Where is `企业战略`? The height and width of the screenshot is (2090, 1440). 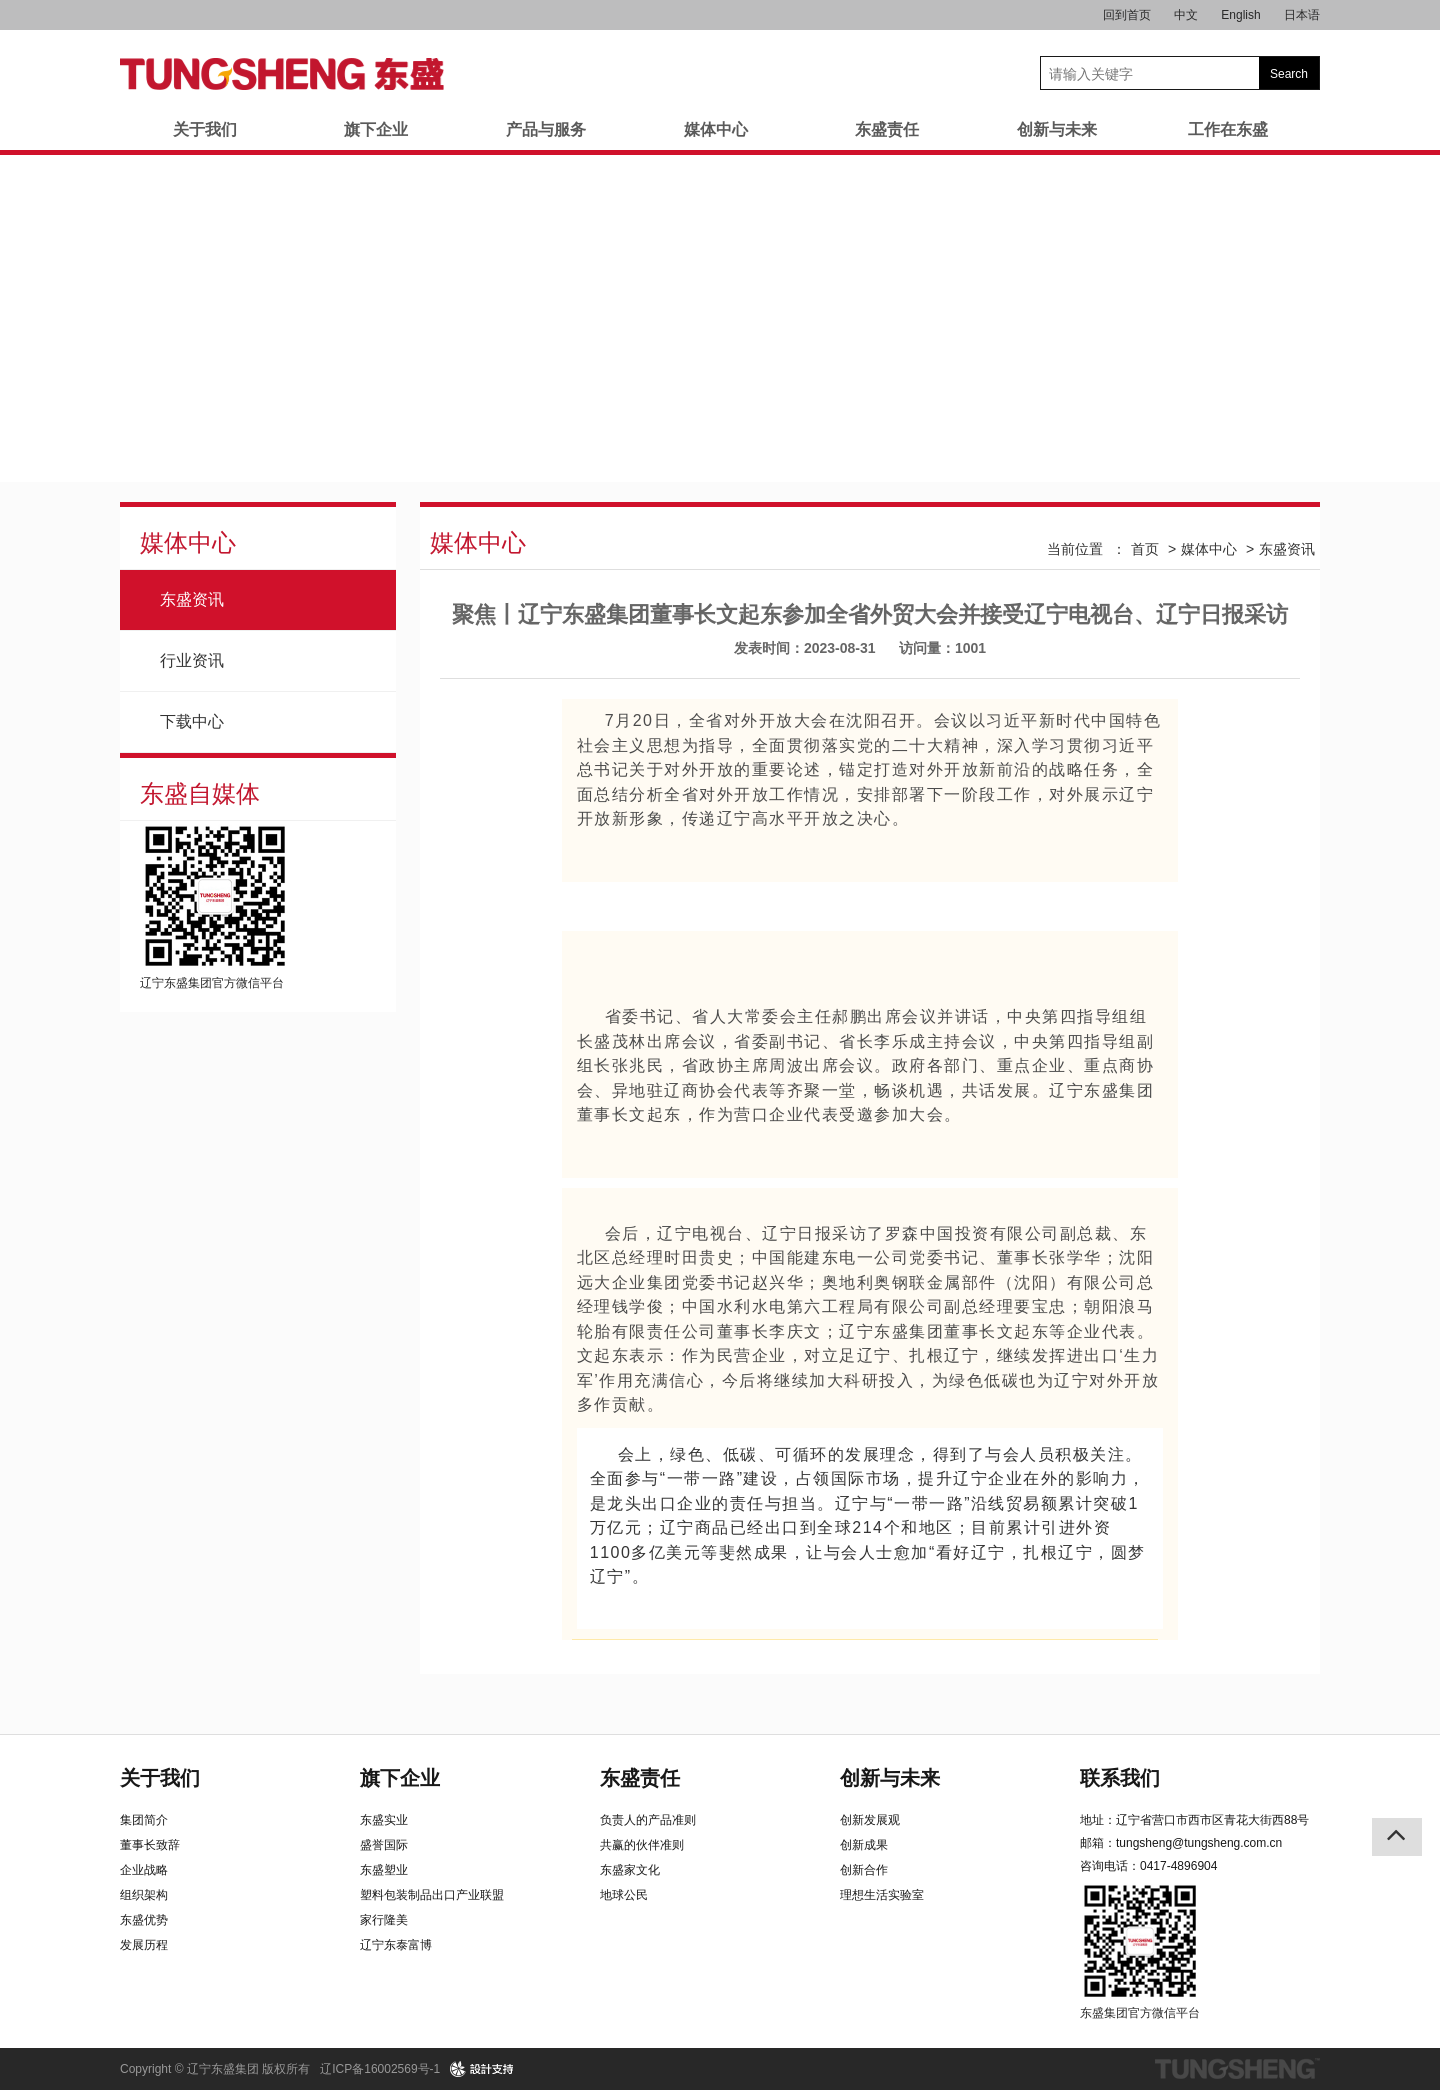 企业战略 is located at coordinates (144, 1870).